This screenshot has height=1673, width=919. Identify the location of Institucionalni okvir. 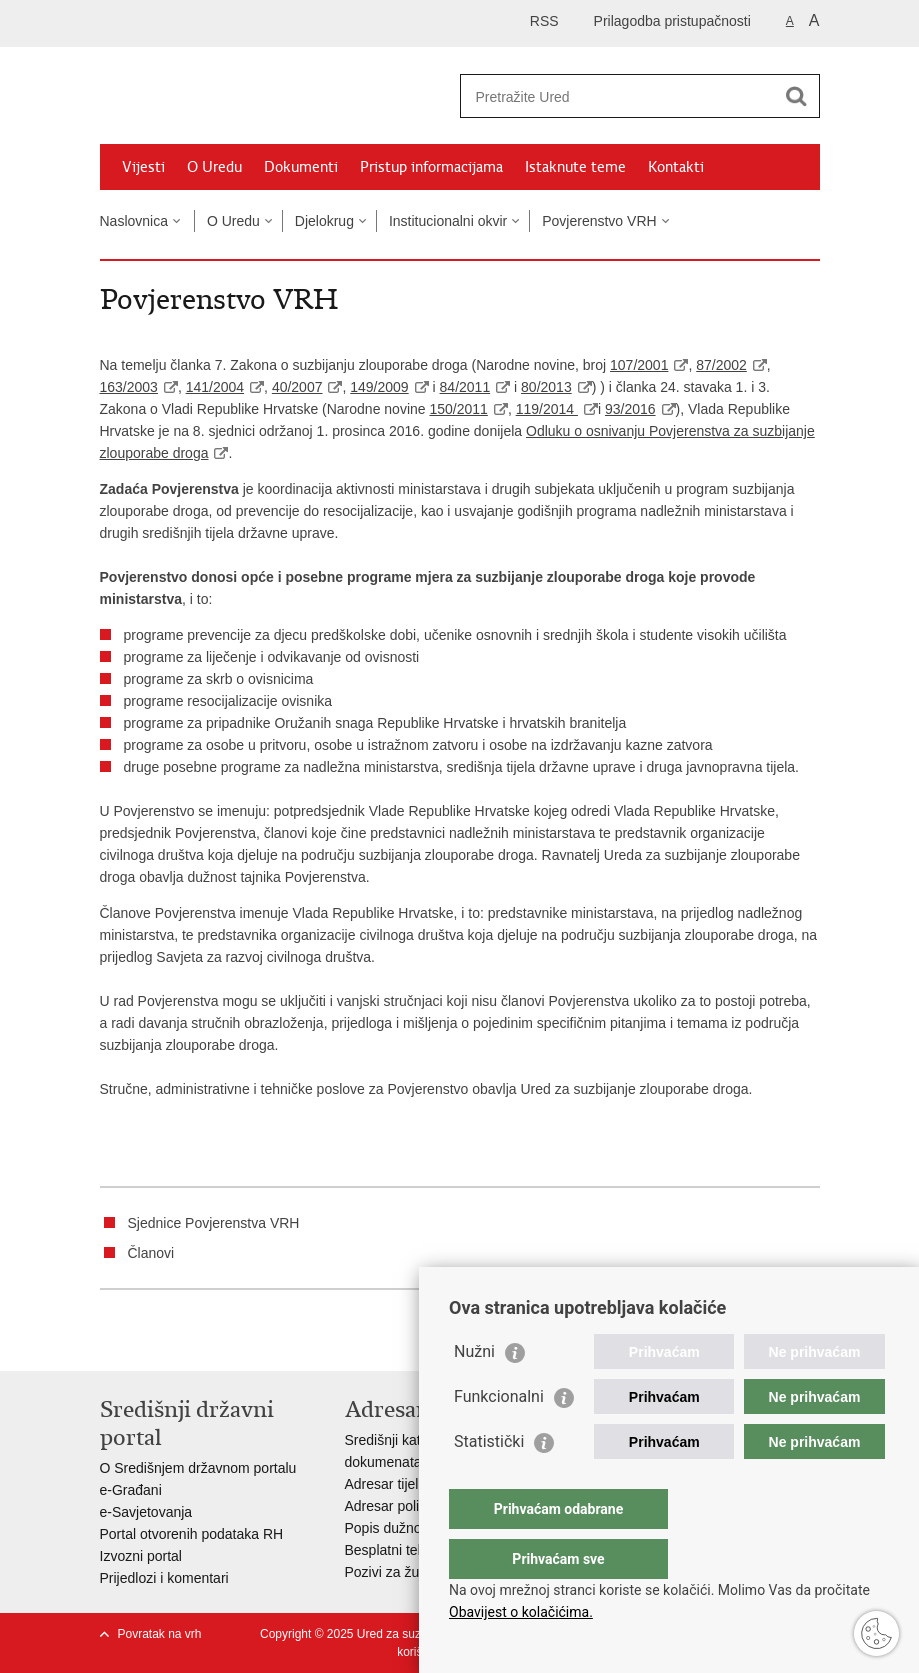
(448, 221).